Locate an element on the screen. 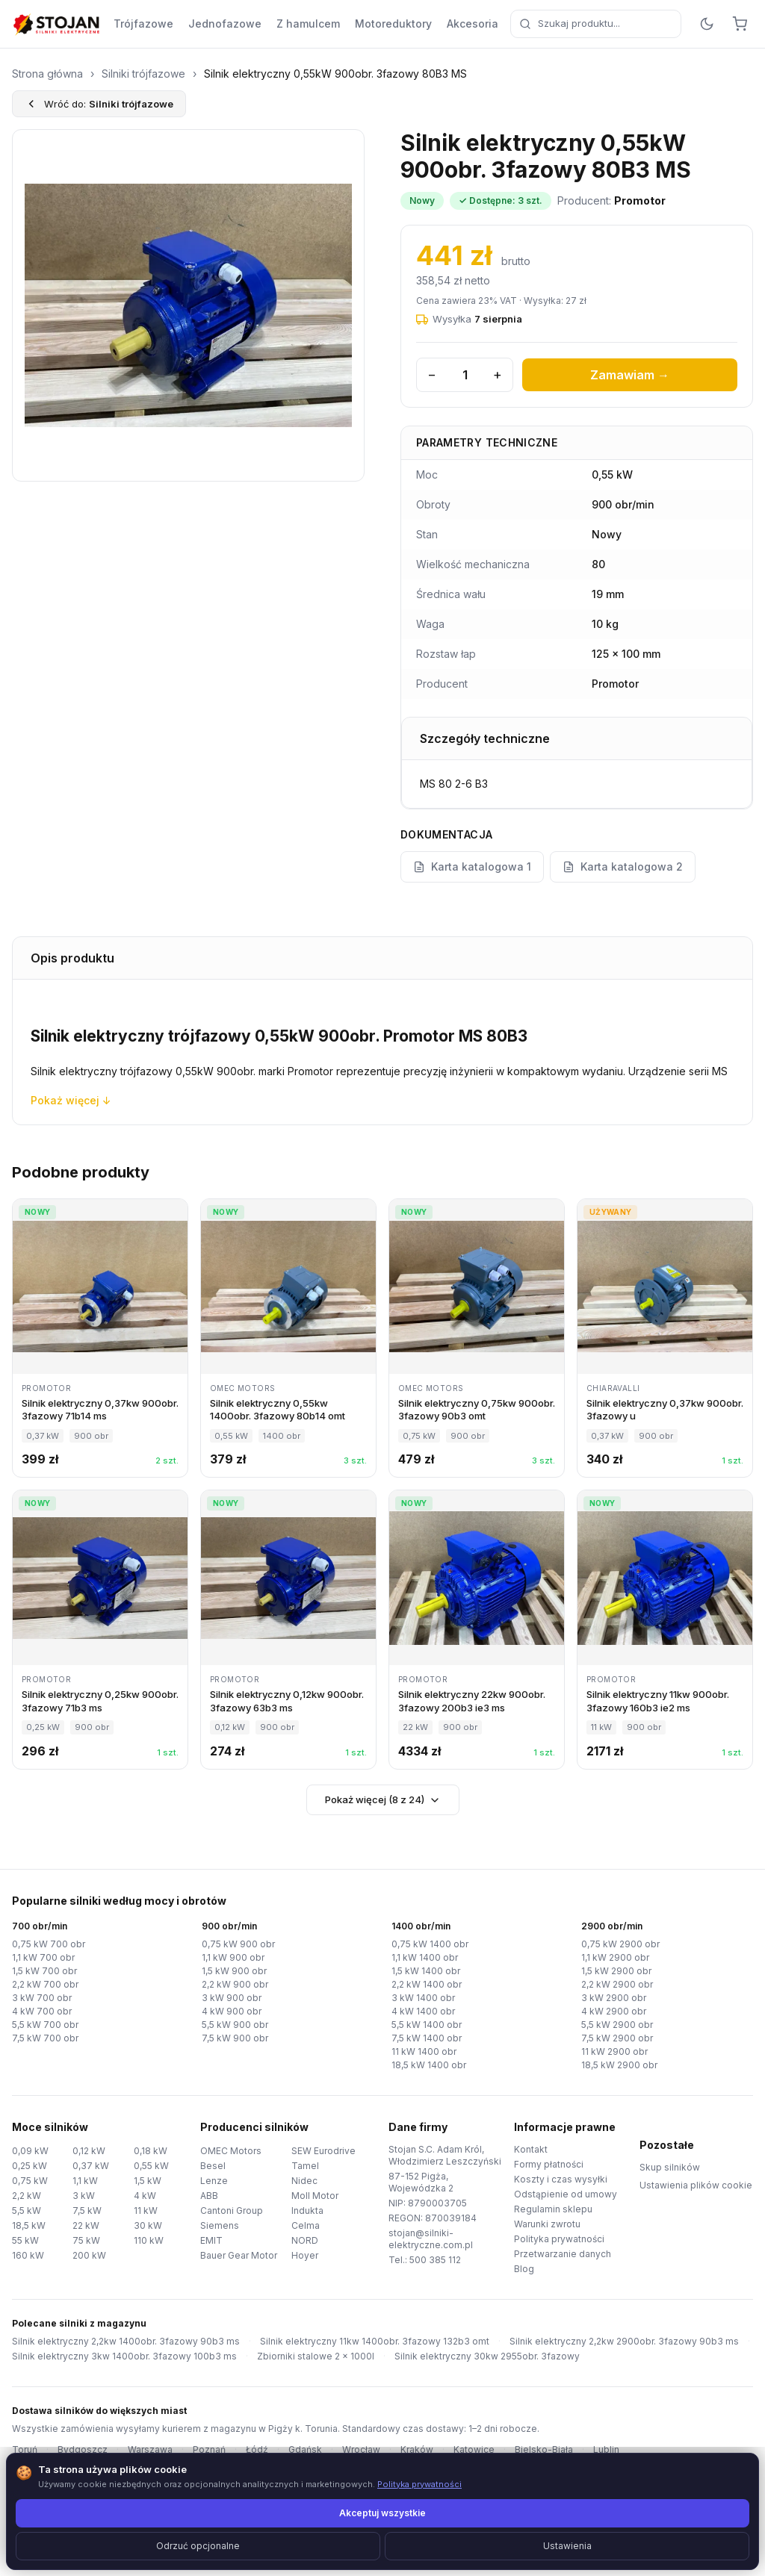 The width and height of the screenshot is (765, 2576). Poznań is located at coordinates (199, 2450).